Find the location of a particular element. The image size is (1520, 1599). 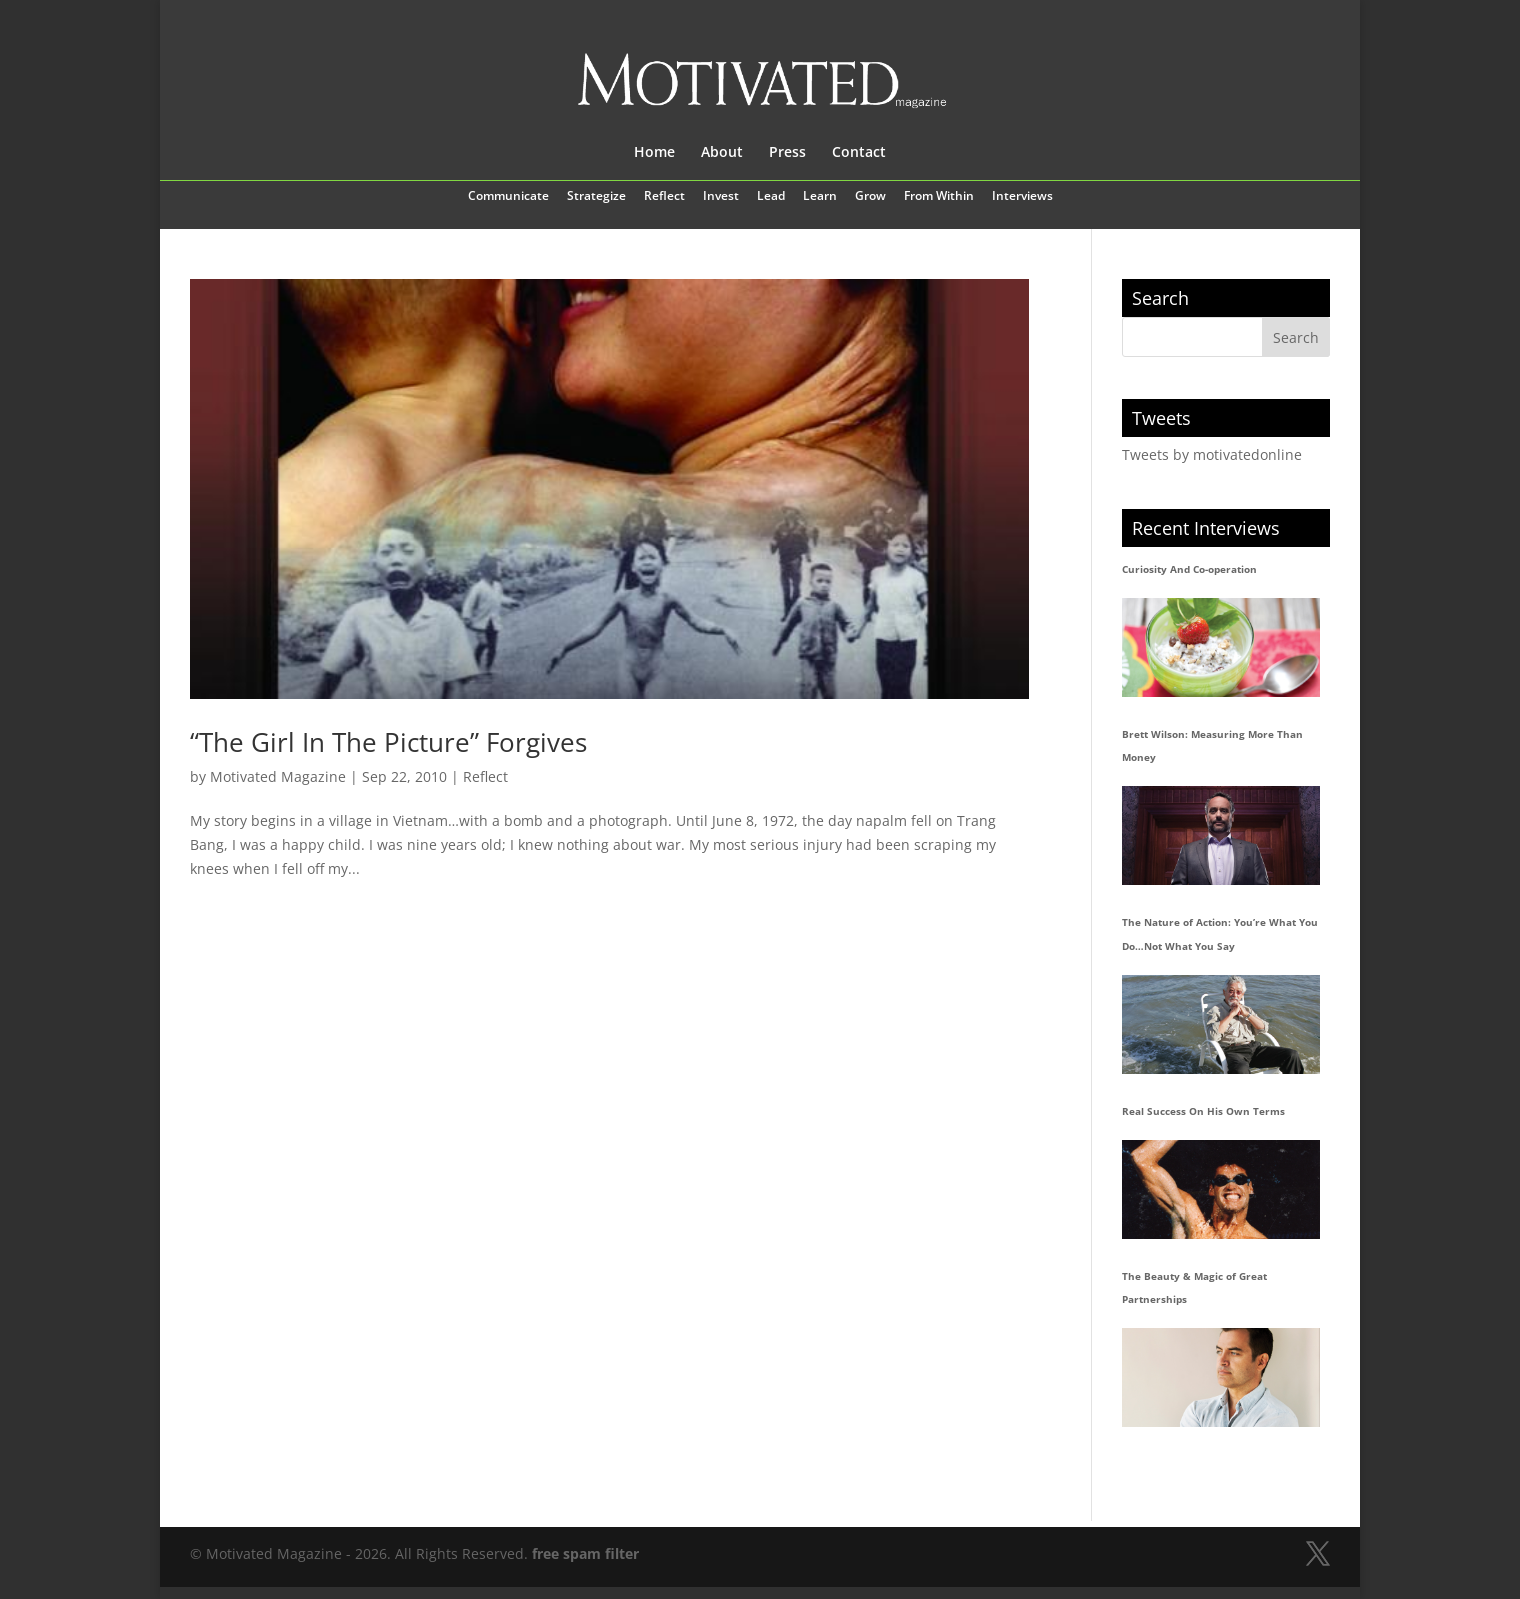

From Within is located at coordinates (939, 197).